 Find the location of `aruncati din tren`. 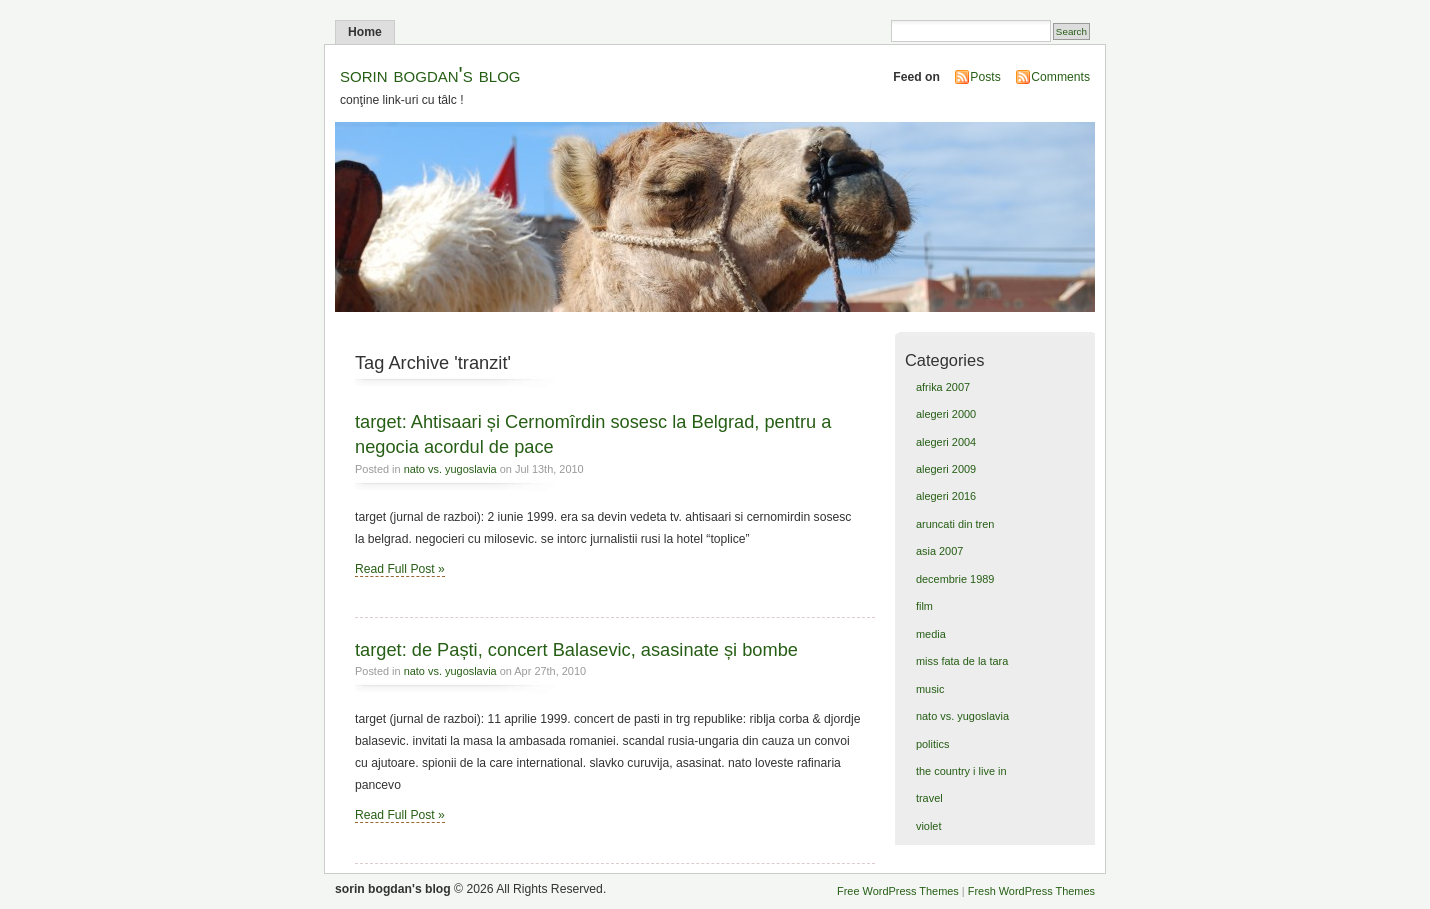

aruncati din tren is located at coordinates (955, 524).